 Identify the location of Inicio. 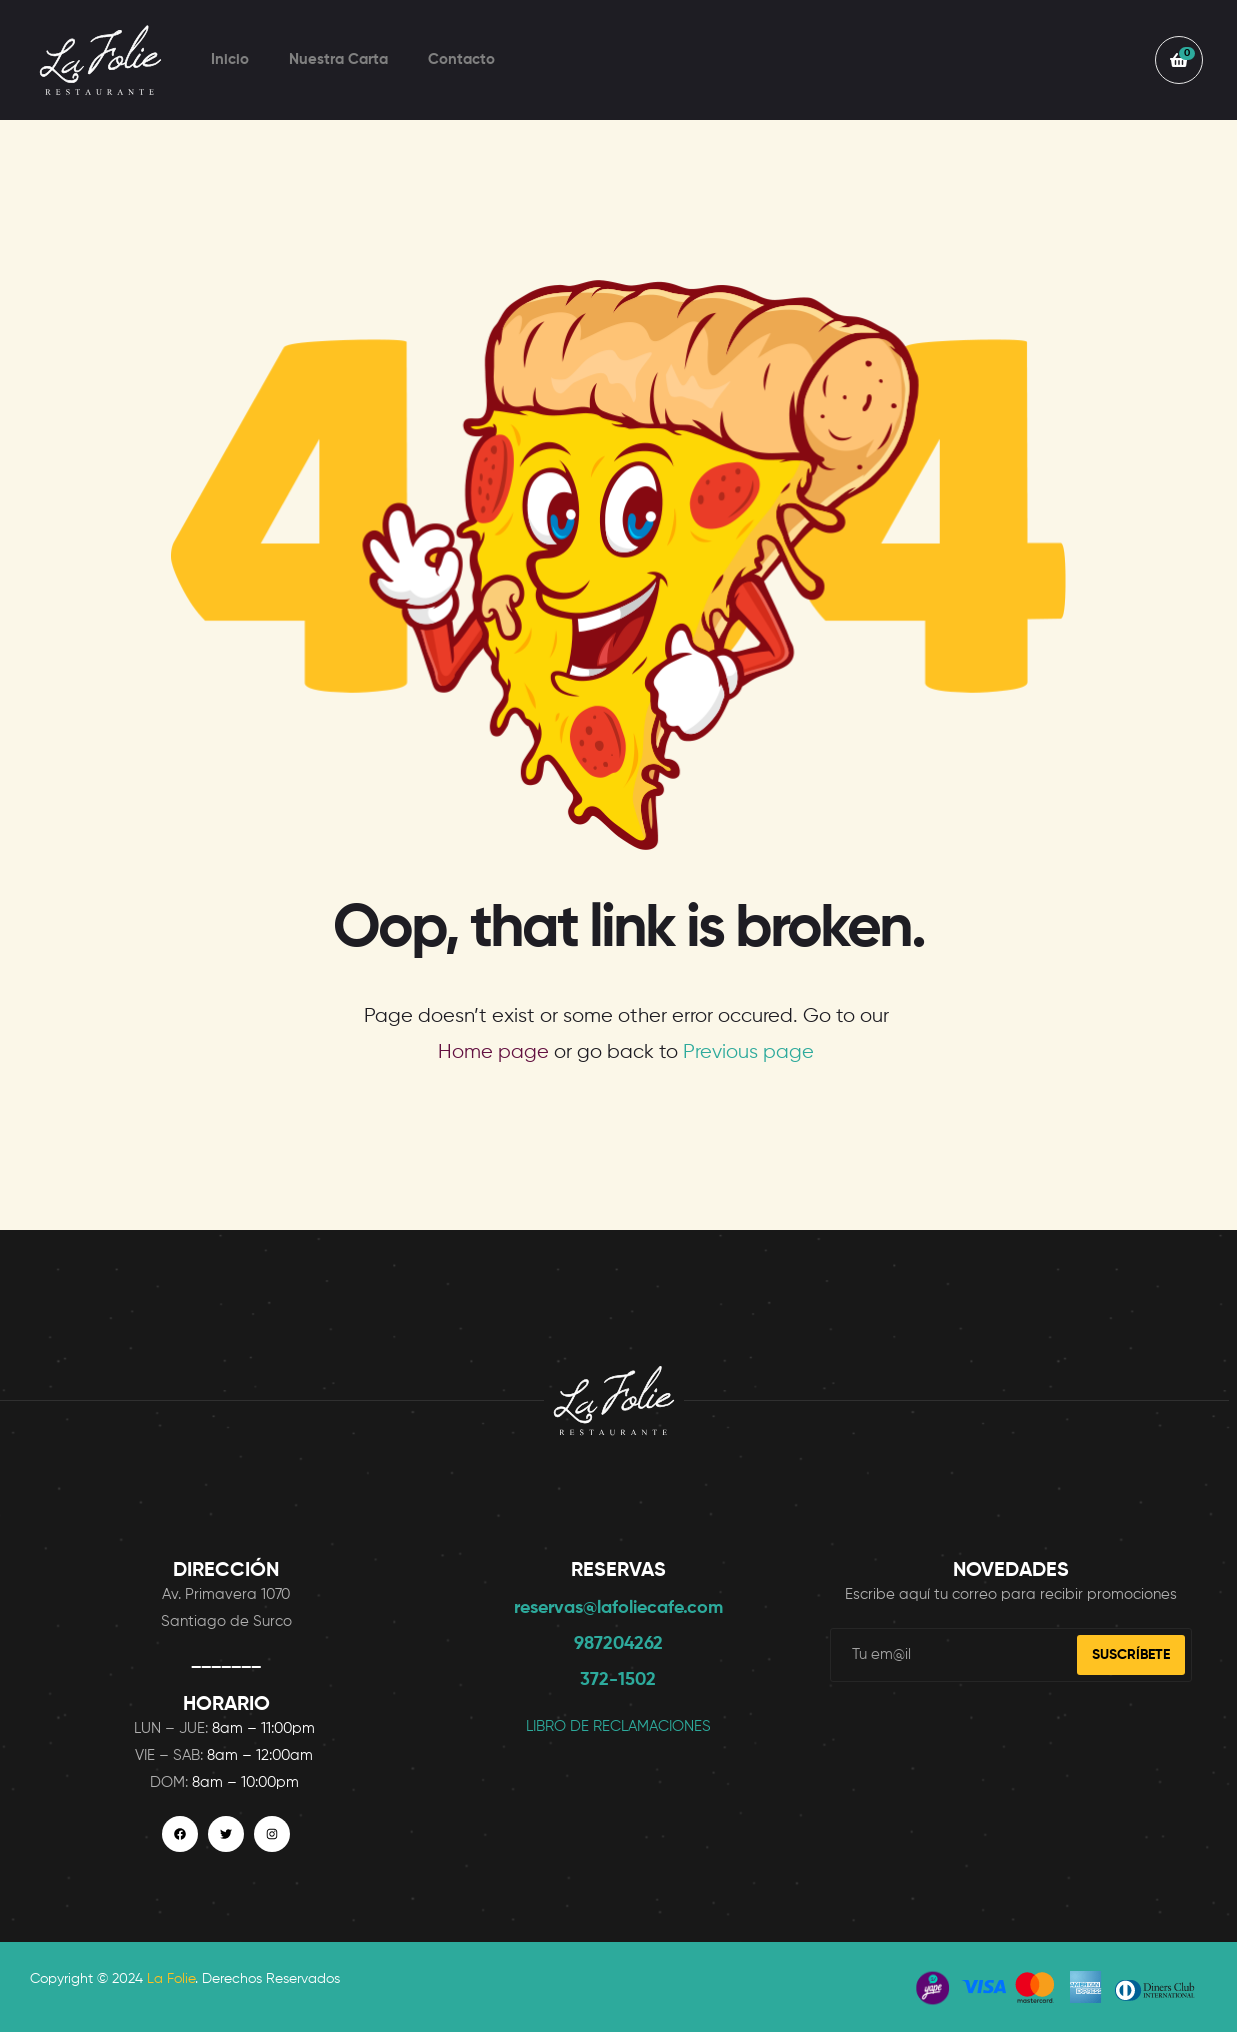
(230, 59).